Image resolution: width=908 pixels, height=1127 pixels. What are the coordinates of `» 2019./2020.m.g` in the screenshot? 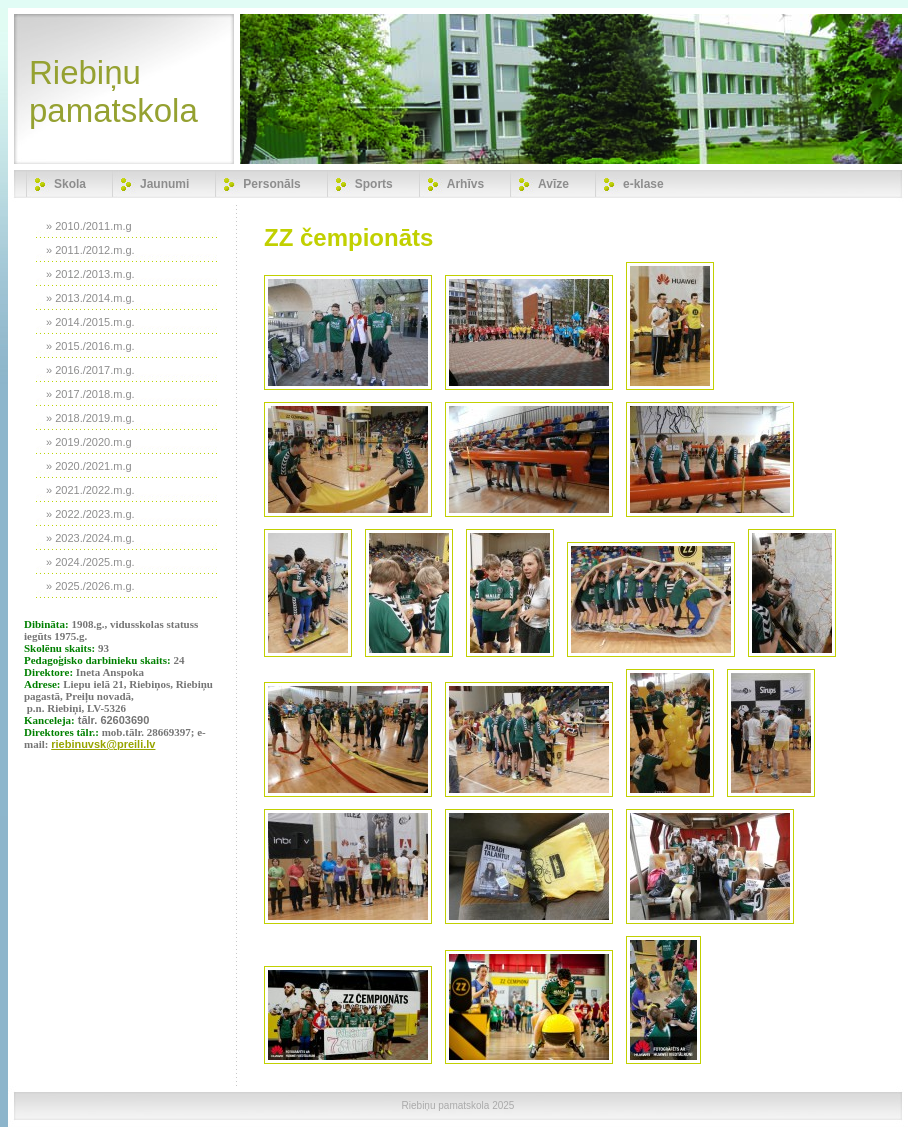 It's located at (89, 442).